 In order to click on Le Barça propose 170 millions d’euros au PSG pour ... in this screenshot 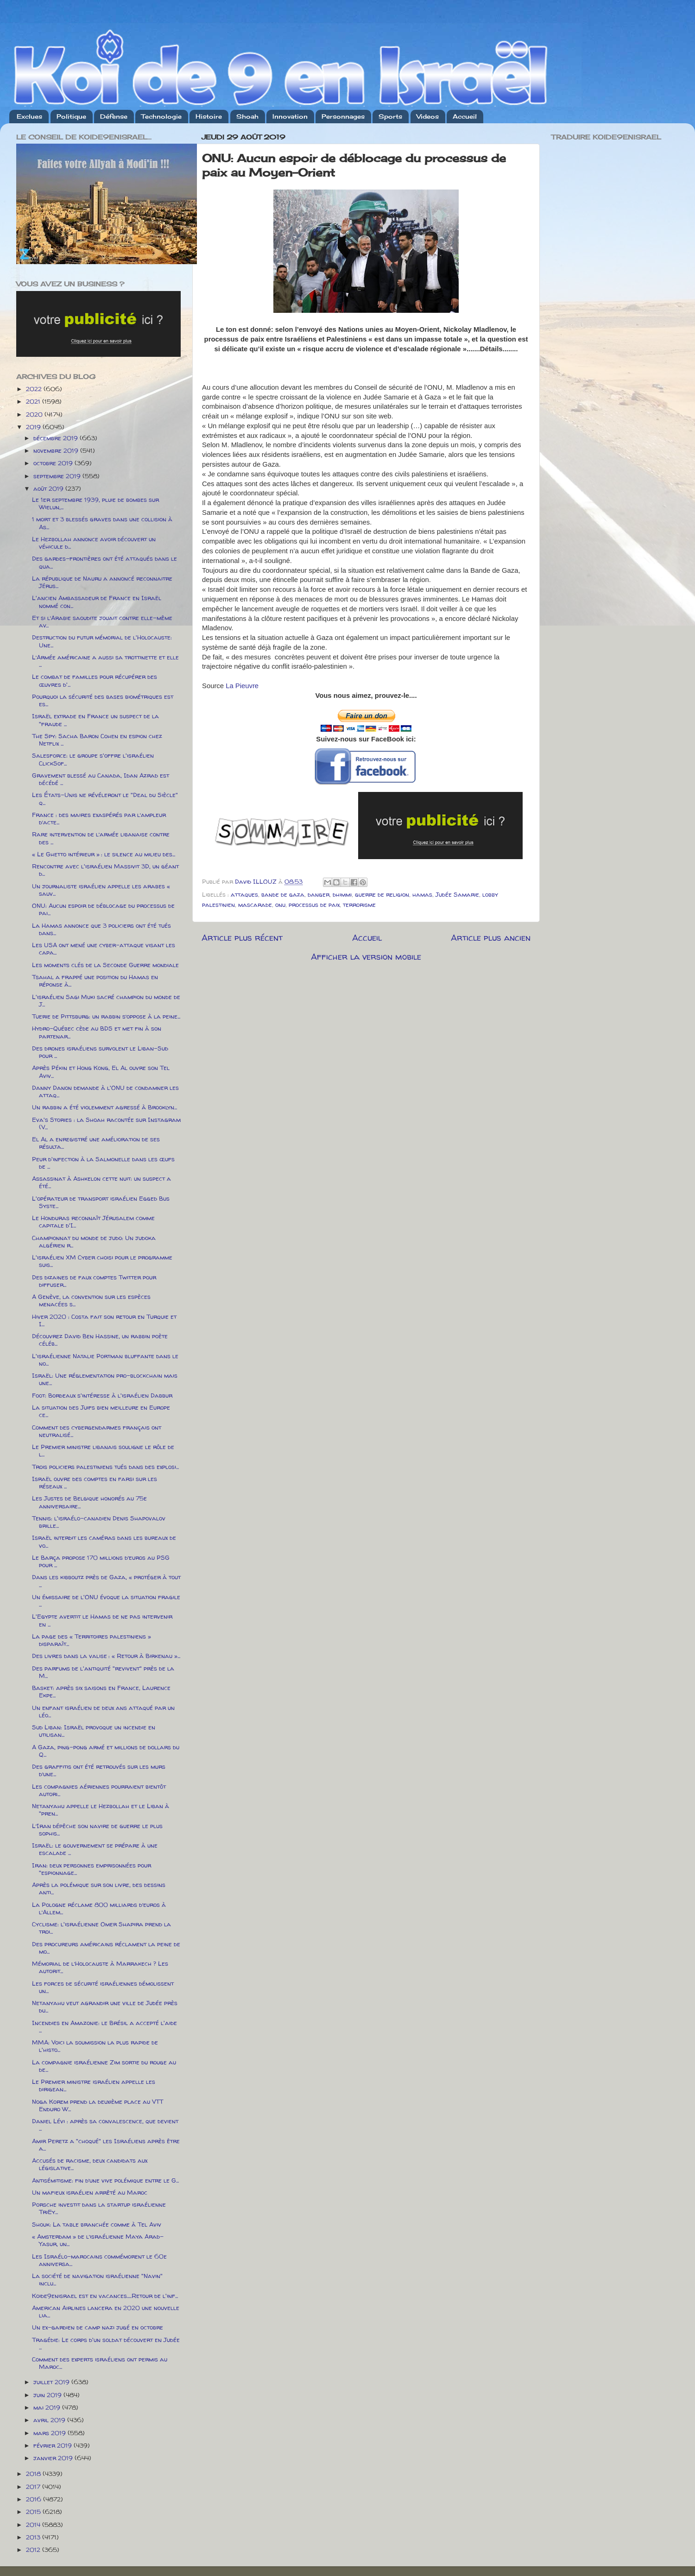, I will do `click(101, 1561)`.